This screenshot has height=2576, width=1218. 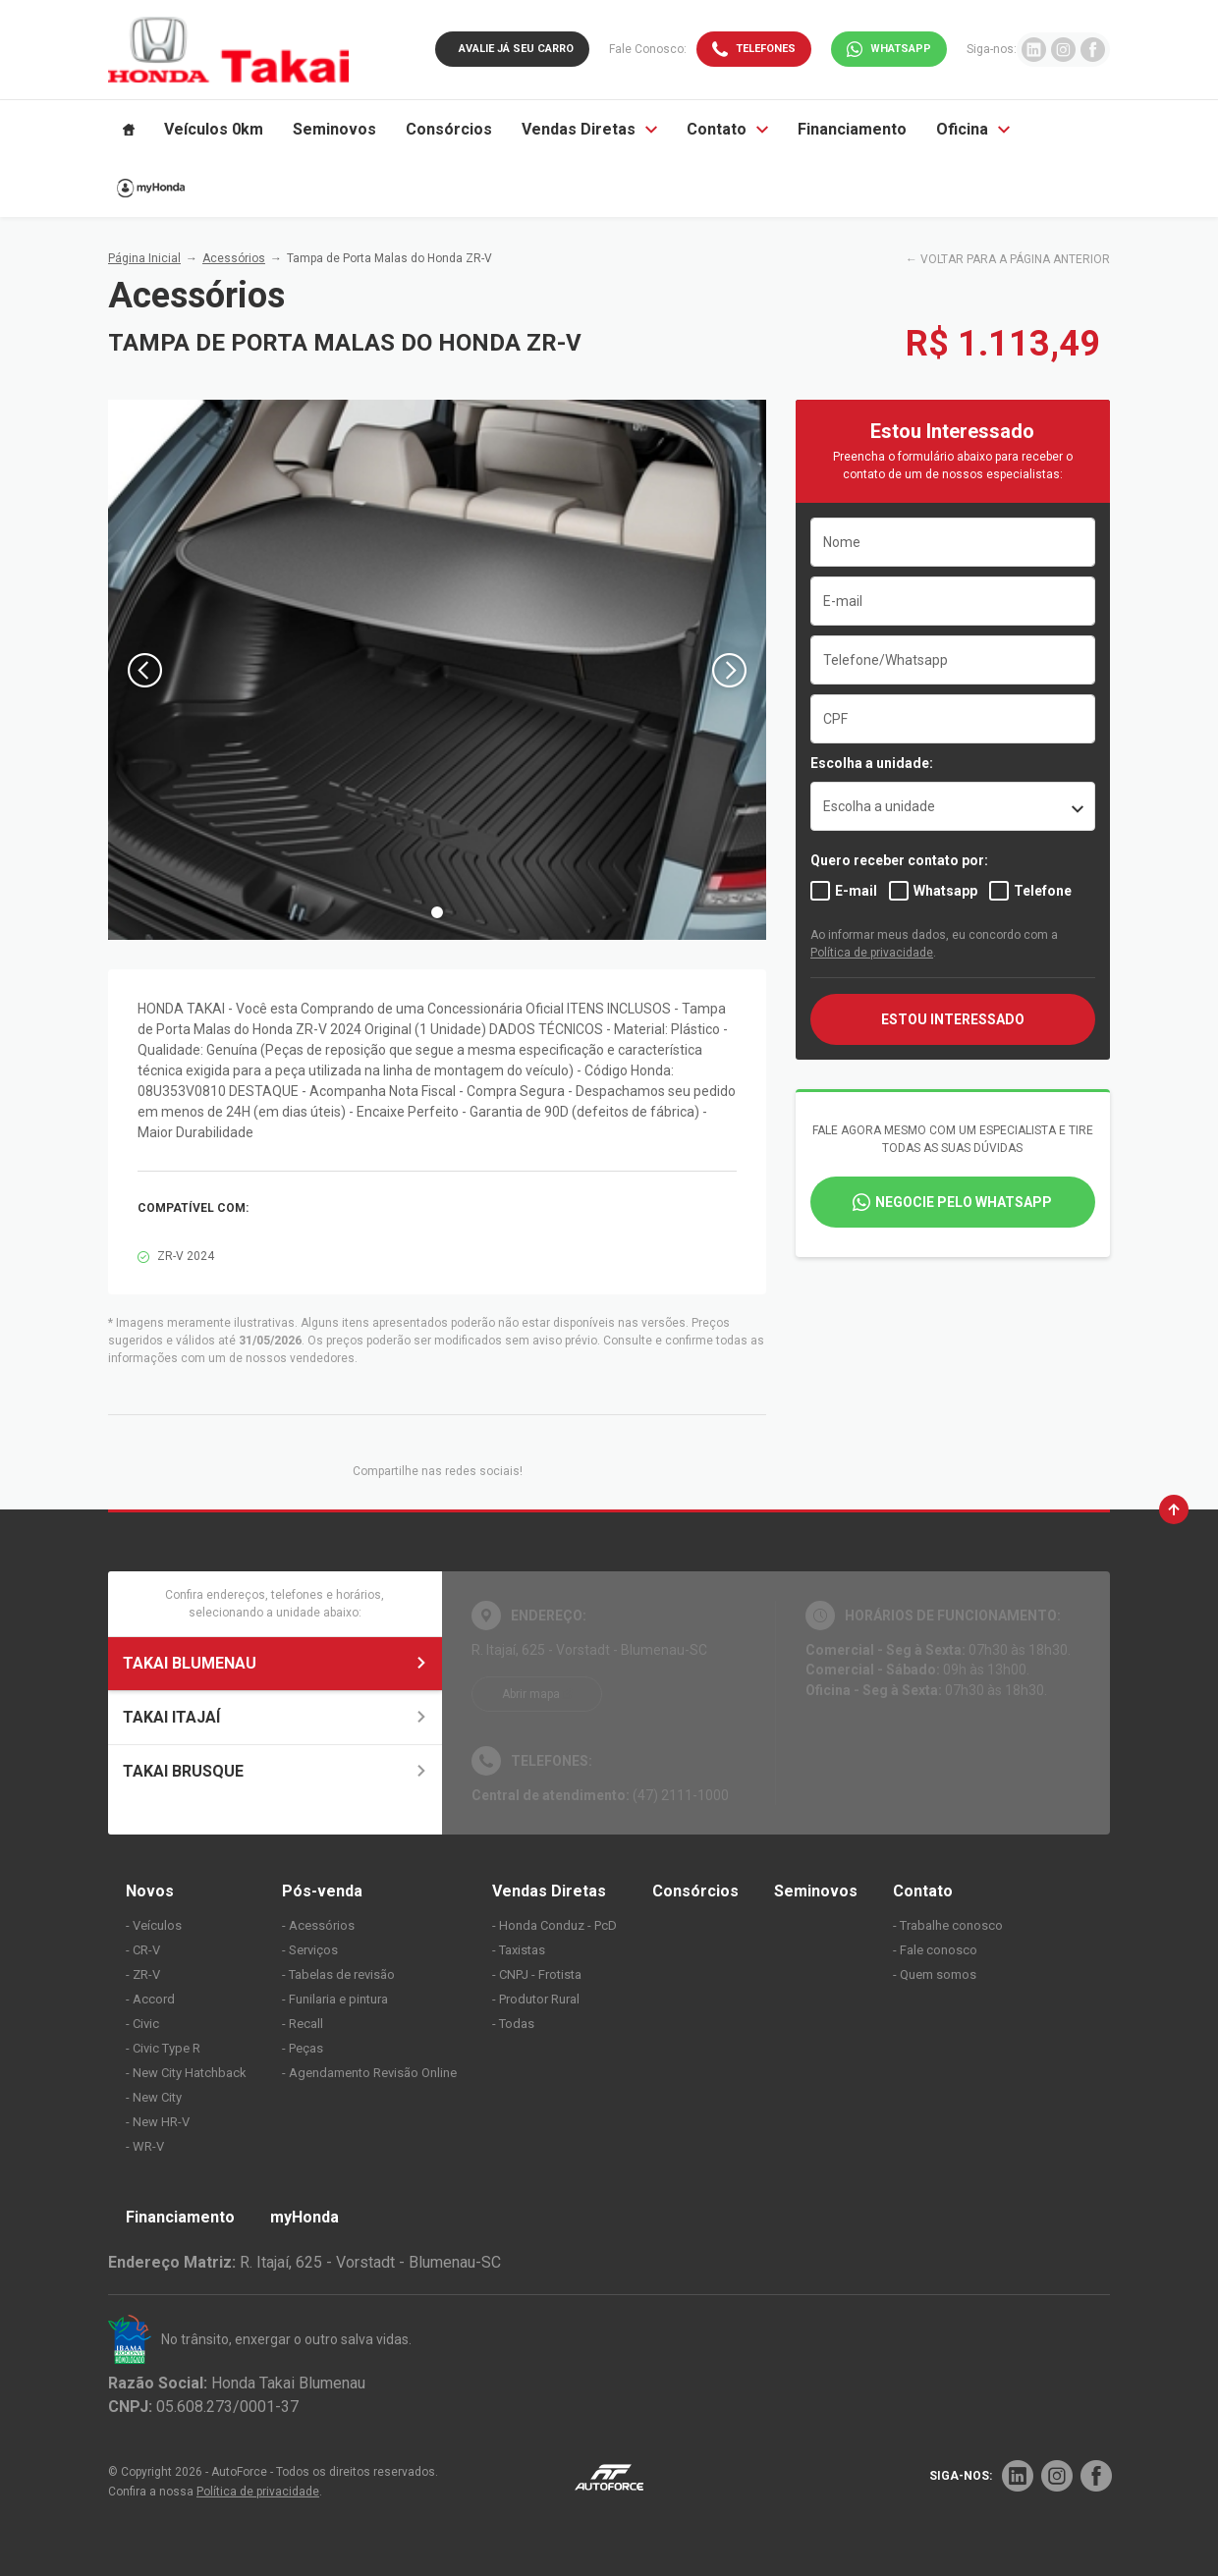 I want to click on Avalie já seu carro, so click(x=516, y=48).